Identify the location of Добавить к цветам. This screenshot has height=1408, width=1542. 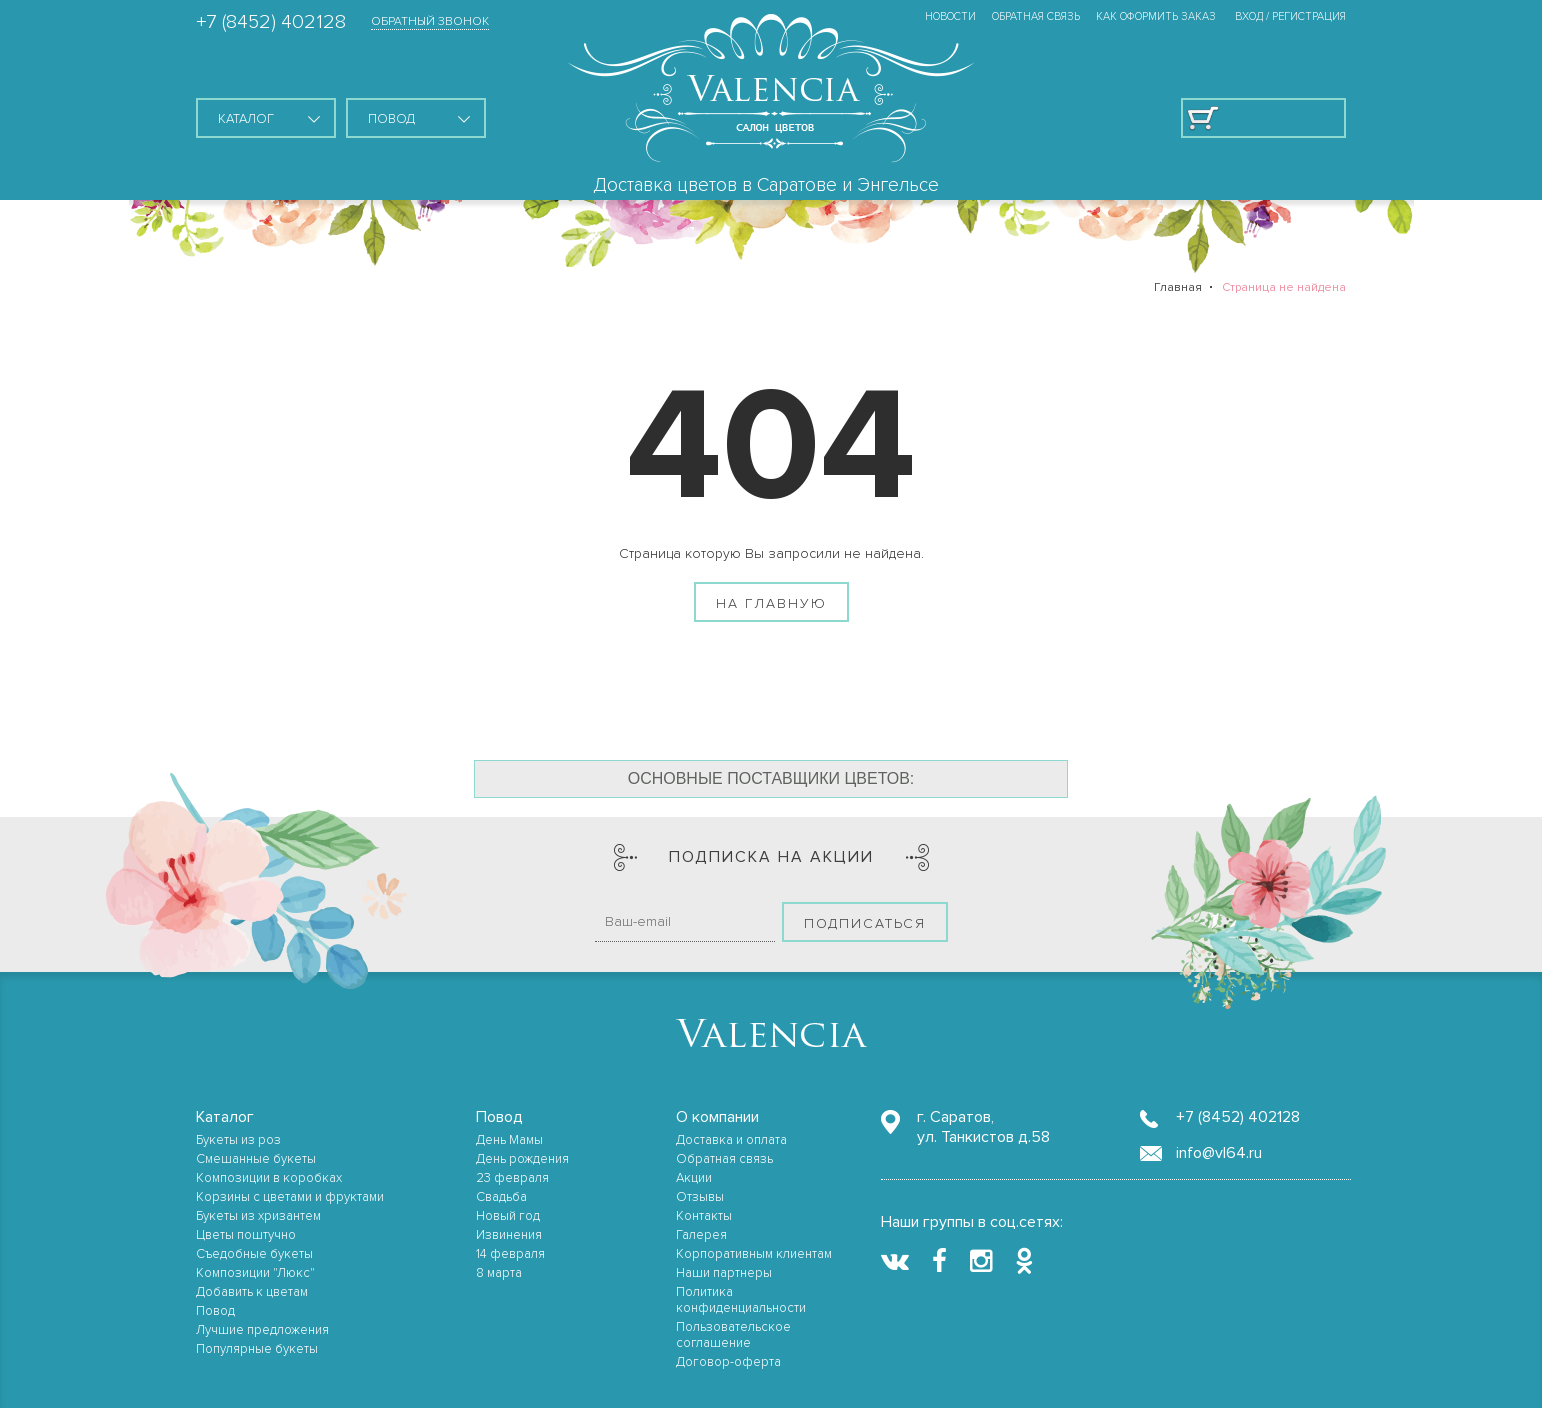
(252, 1292).